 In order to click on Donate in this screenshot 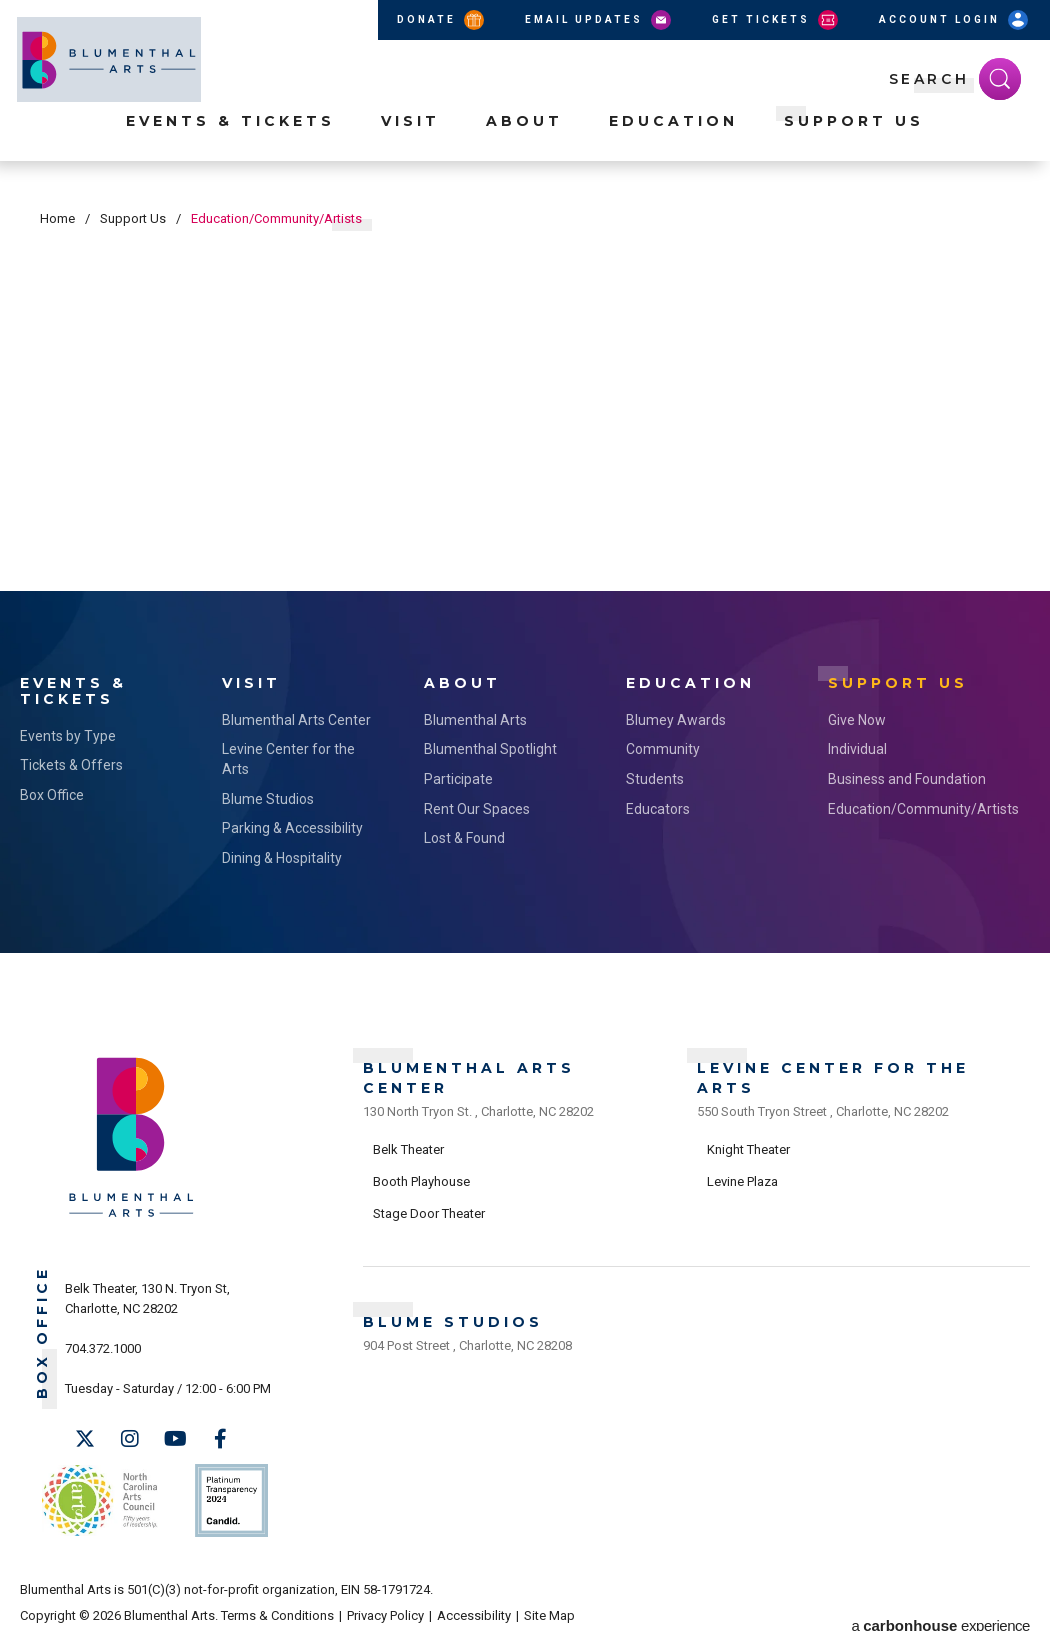, I will do `click(442, 20)`.